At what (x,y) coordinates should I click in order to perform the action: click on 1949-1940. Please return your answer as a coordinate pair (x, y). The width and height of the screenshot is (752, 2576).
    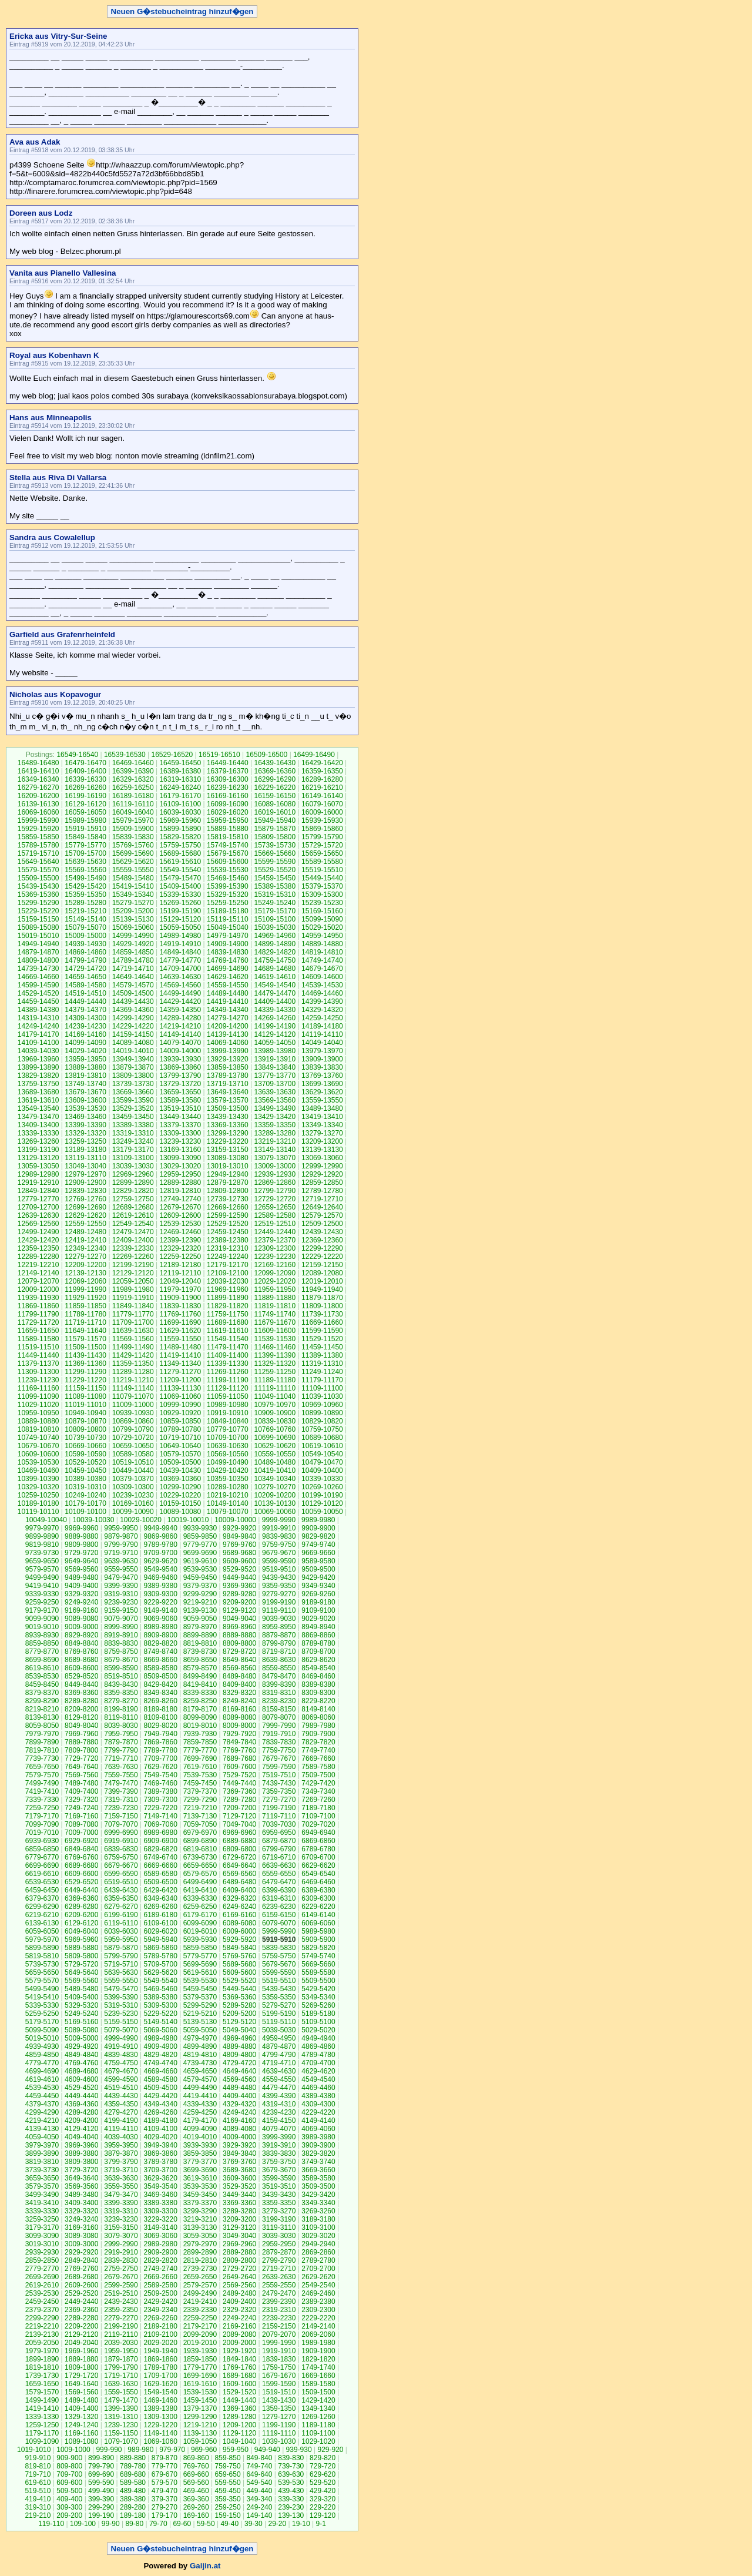
    Looking at the image, I should click on (160, 2351).